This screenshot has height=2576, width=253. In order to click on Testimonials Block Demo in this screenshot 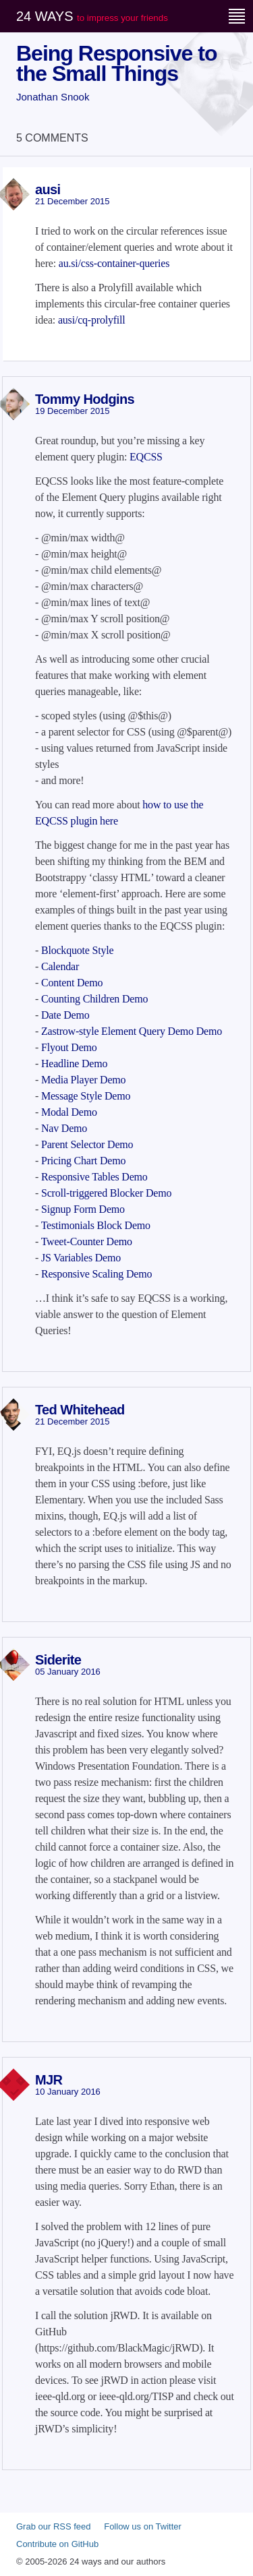, I will do `click(95, 1225)`.